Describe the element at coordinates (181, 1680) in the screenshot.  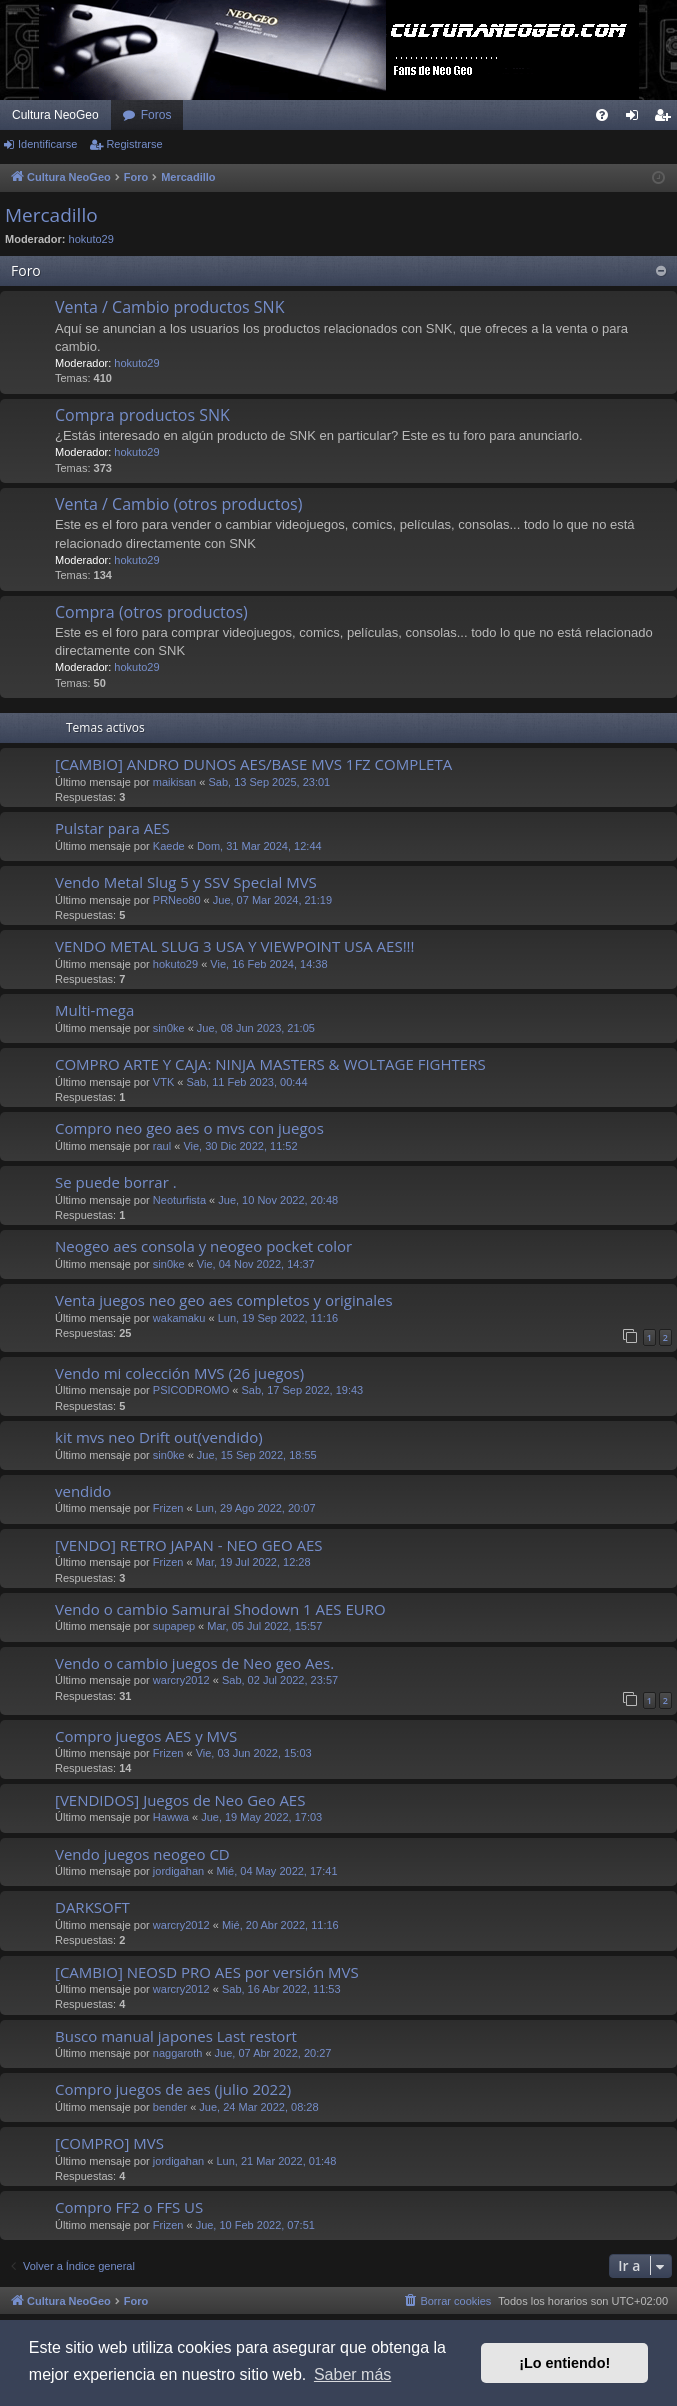
I see `warcry2012` at that location.